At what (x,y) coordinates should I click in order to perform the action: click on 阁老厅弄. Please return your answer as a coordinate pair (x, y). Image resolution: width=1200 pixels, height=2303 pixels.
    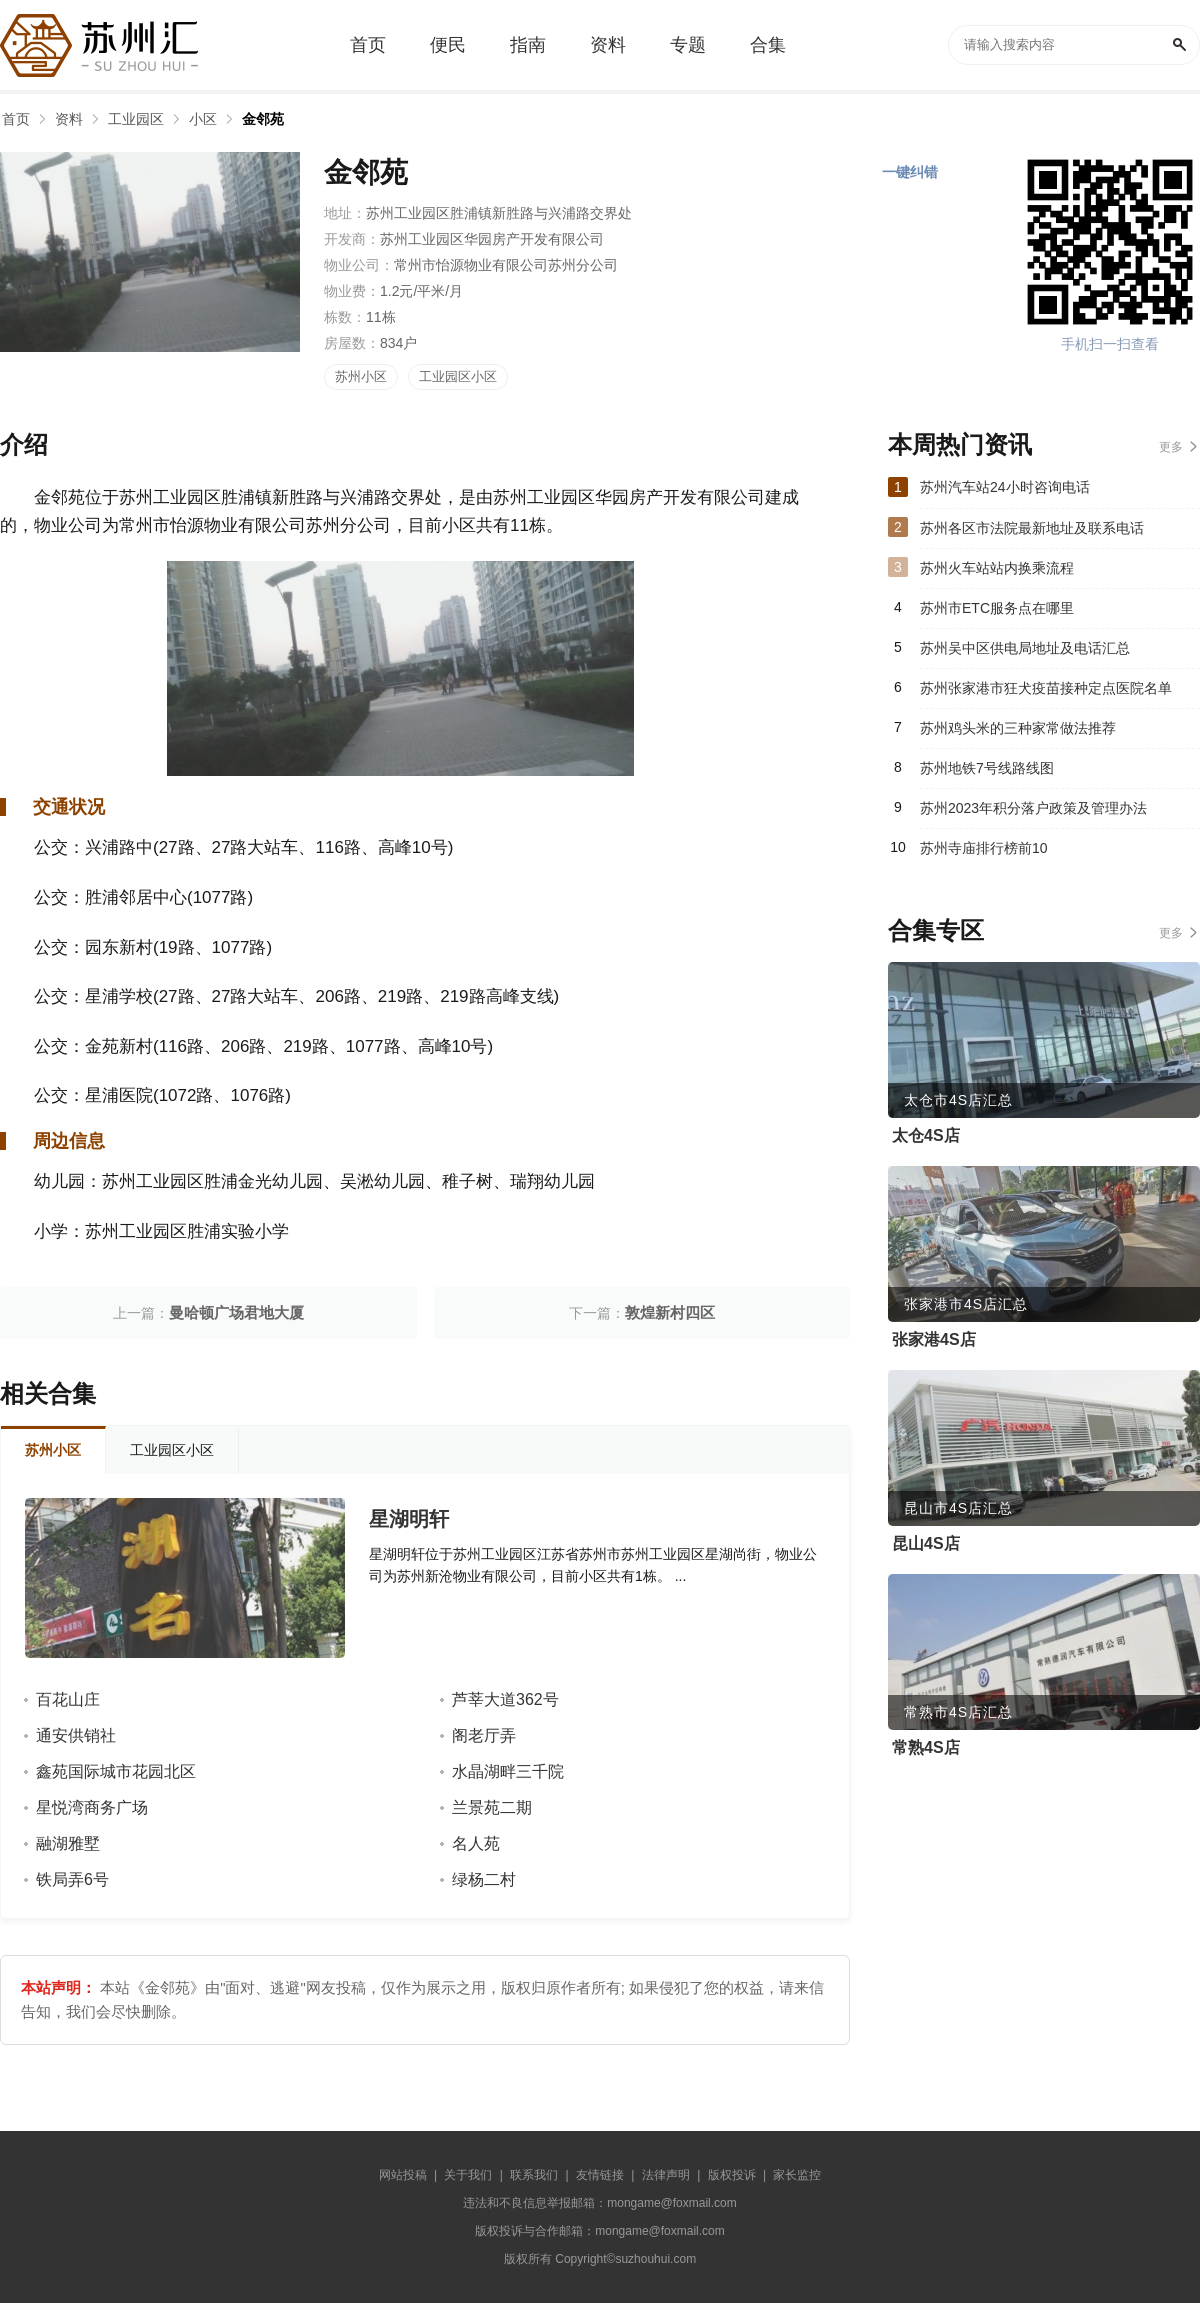
    Looking at the image, I should click on (484, 1735).